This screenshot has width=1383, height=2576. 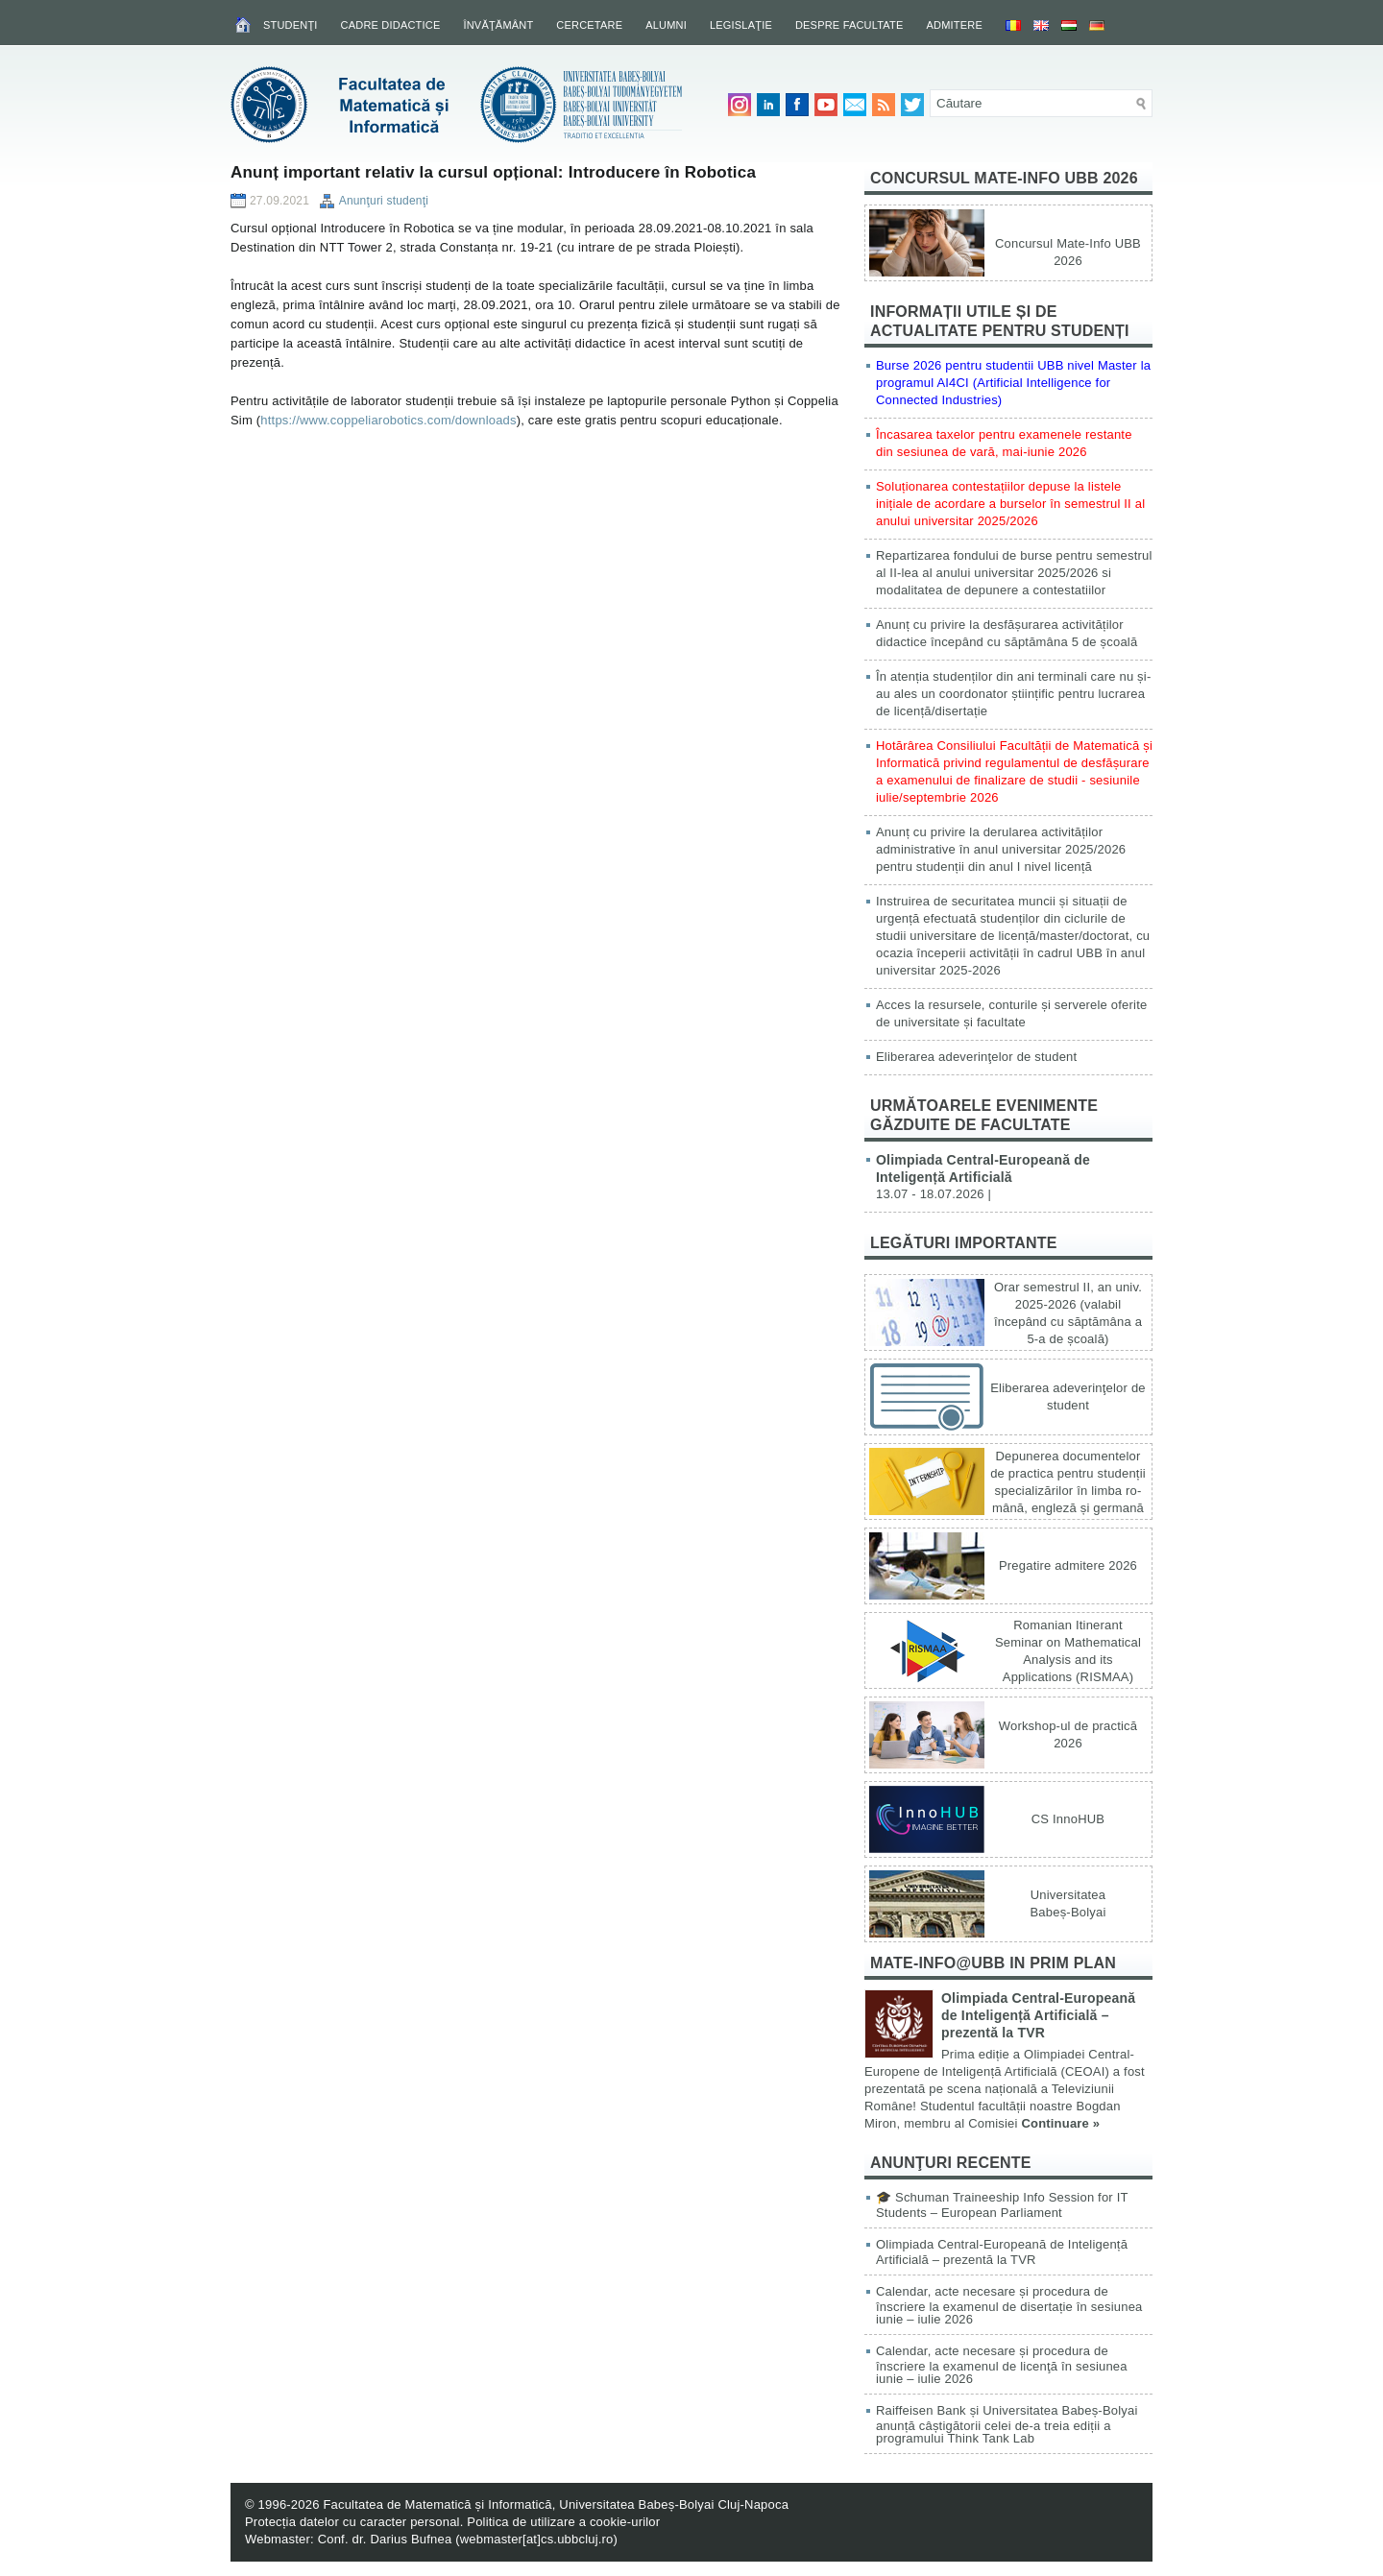 I want to click on Cercetare, so click(x=589, y=25).